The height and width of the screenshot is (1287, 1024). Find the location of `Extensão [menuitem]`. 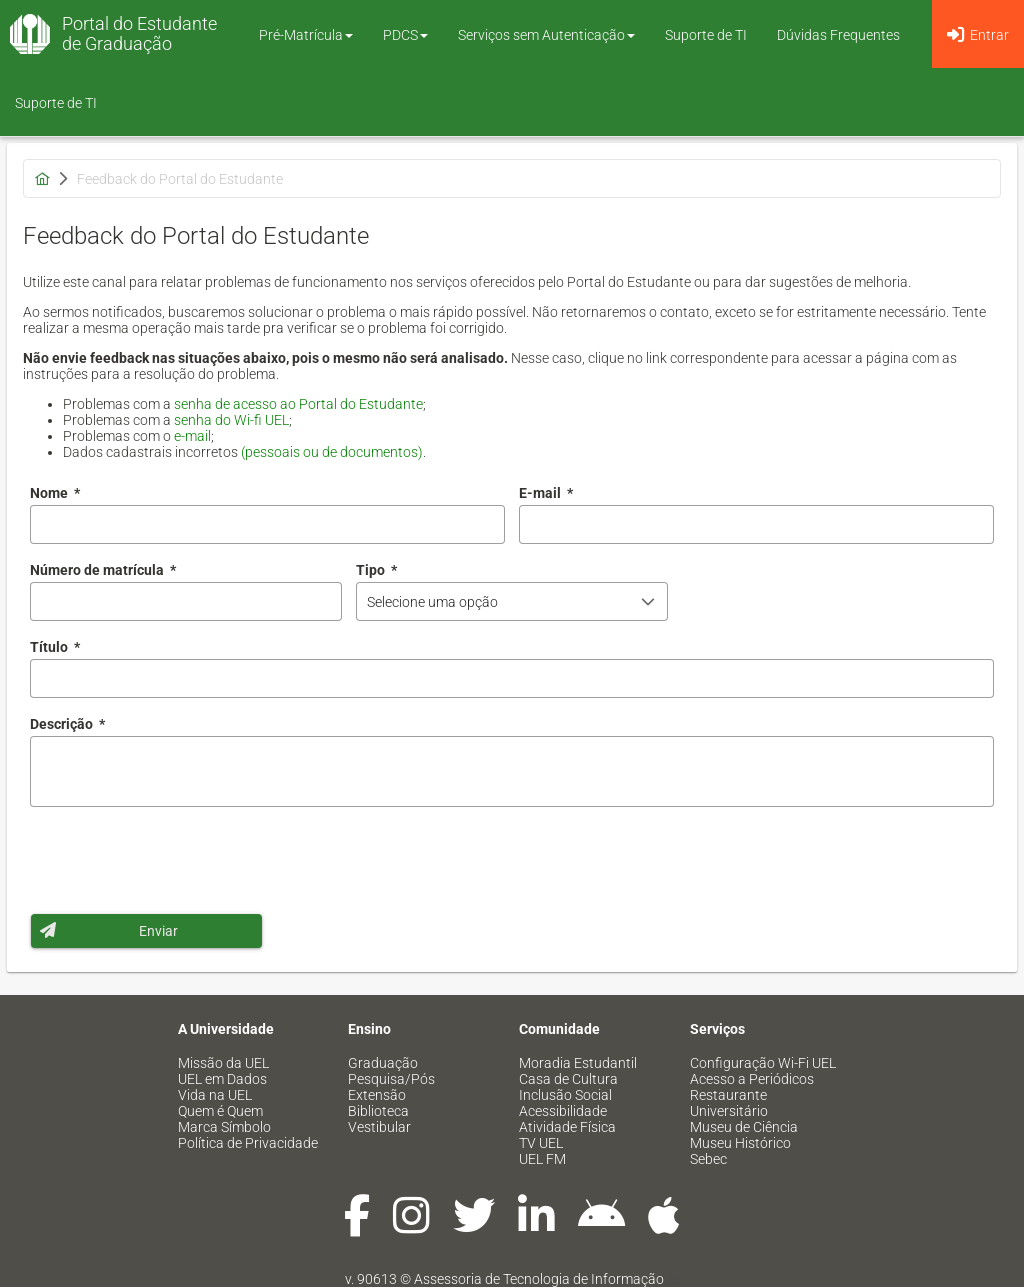

Extensão [menuitem] is located at coordinates (377, 1095).